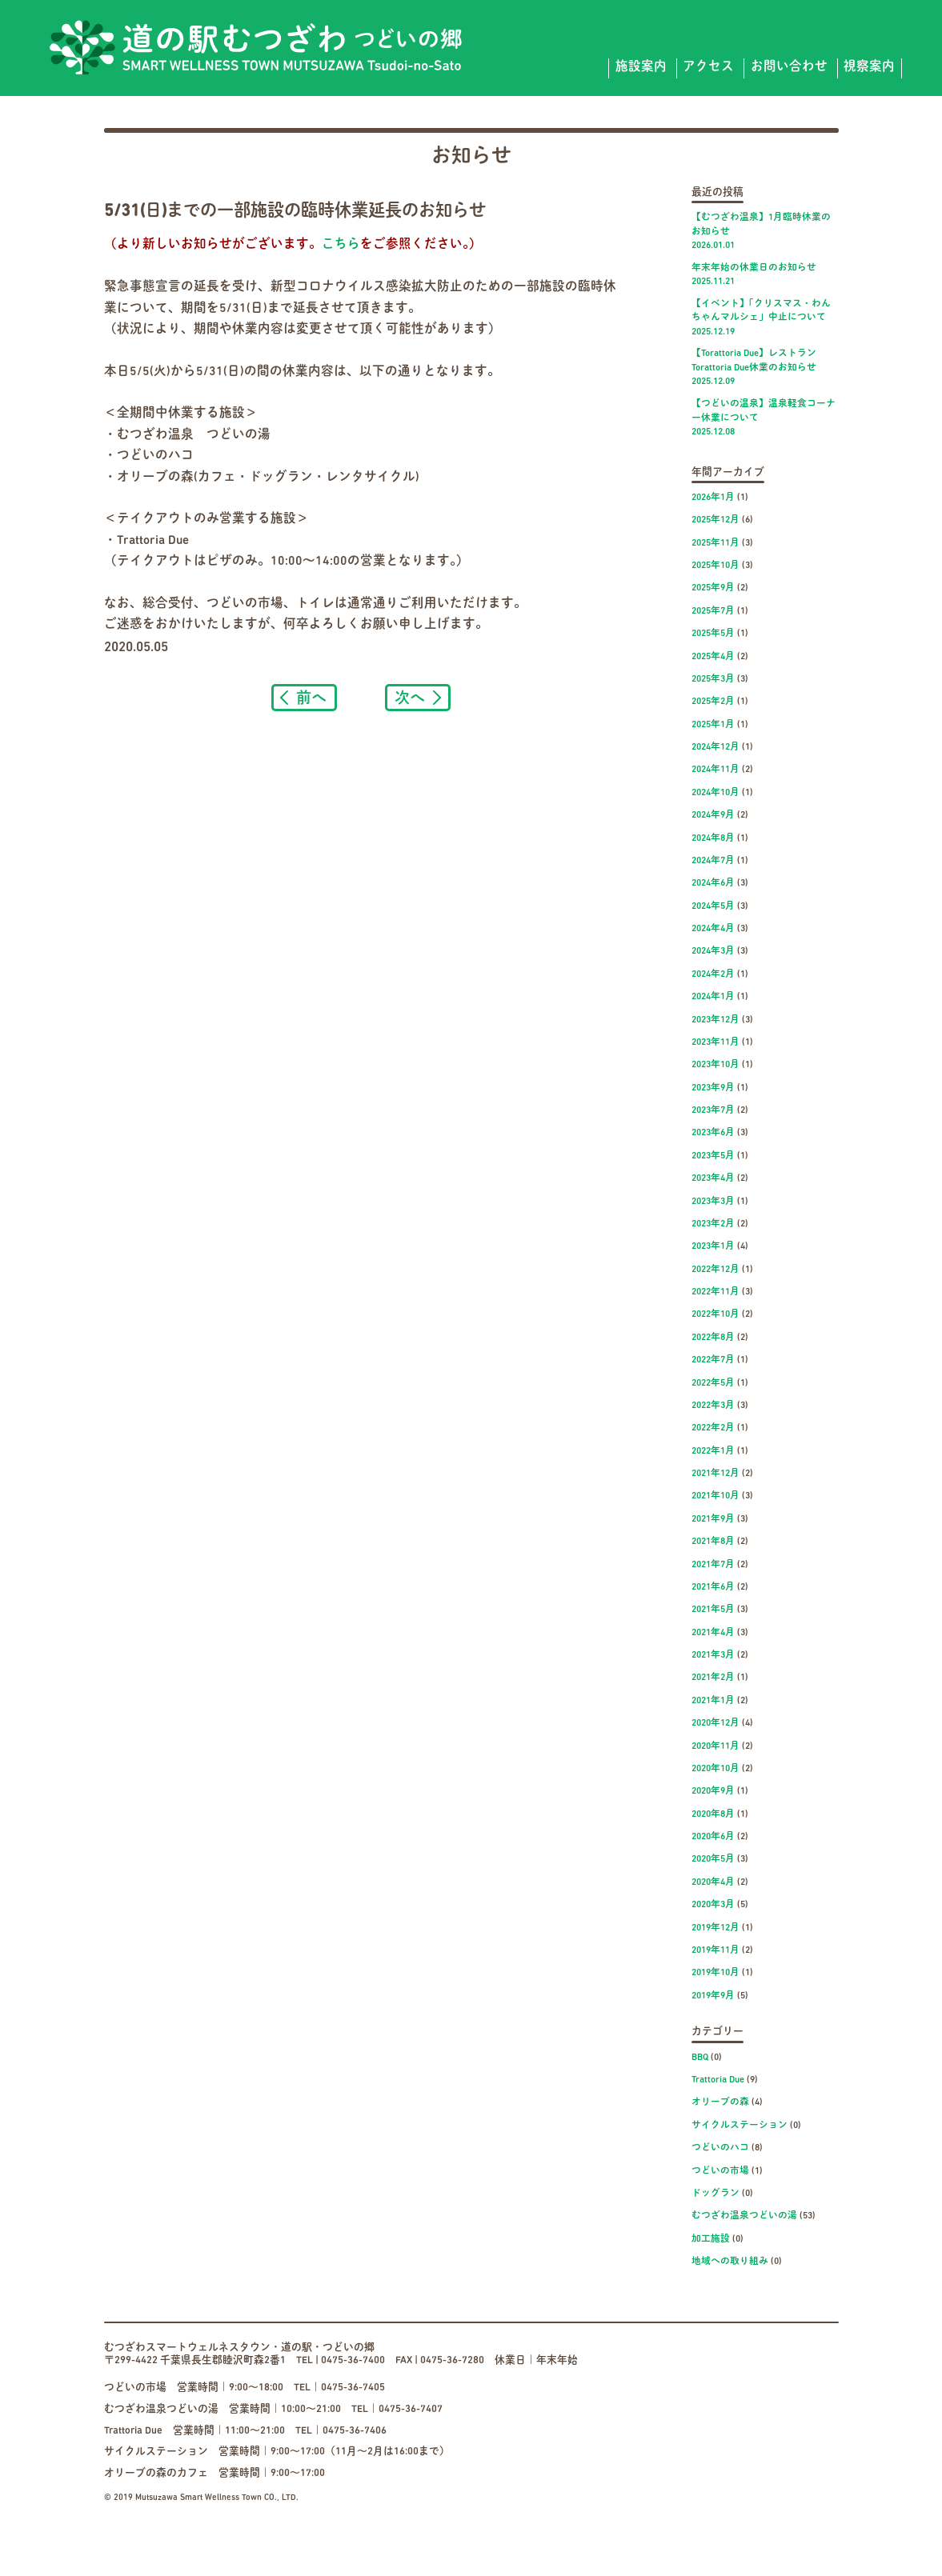 This screenshot has height=2576, width=942. What do you see at coordinates (699, 2057) in the screenshot?
I see `BBQ` at bounding box center [699, 2057].